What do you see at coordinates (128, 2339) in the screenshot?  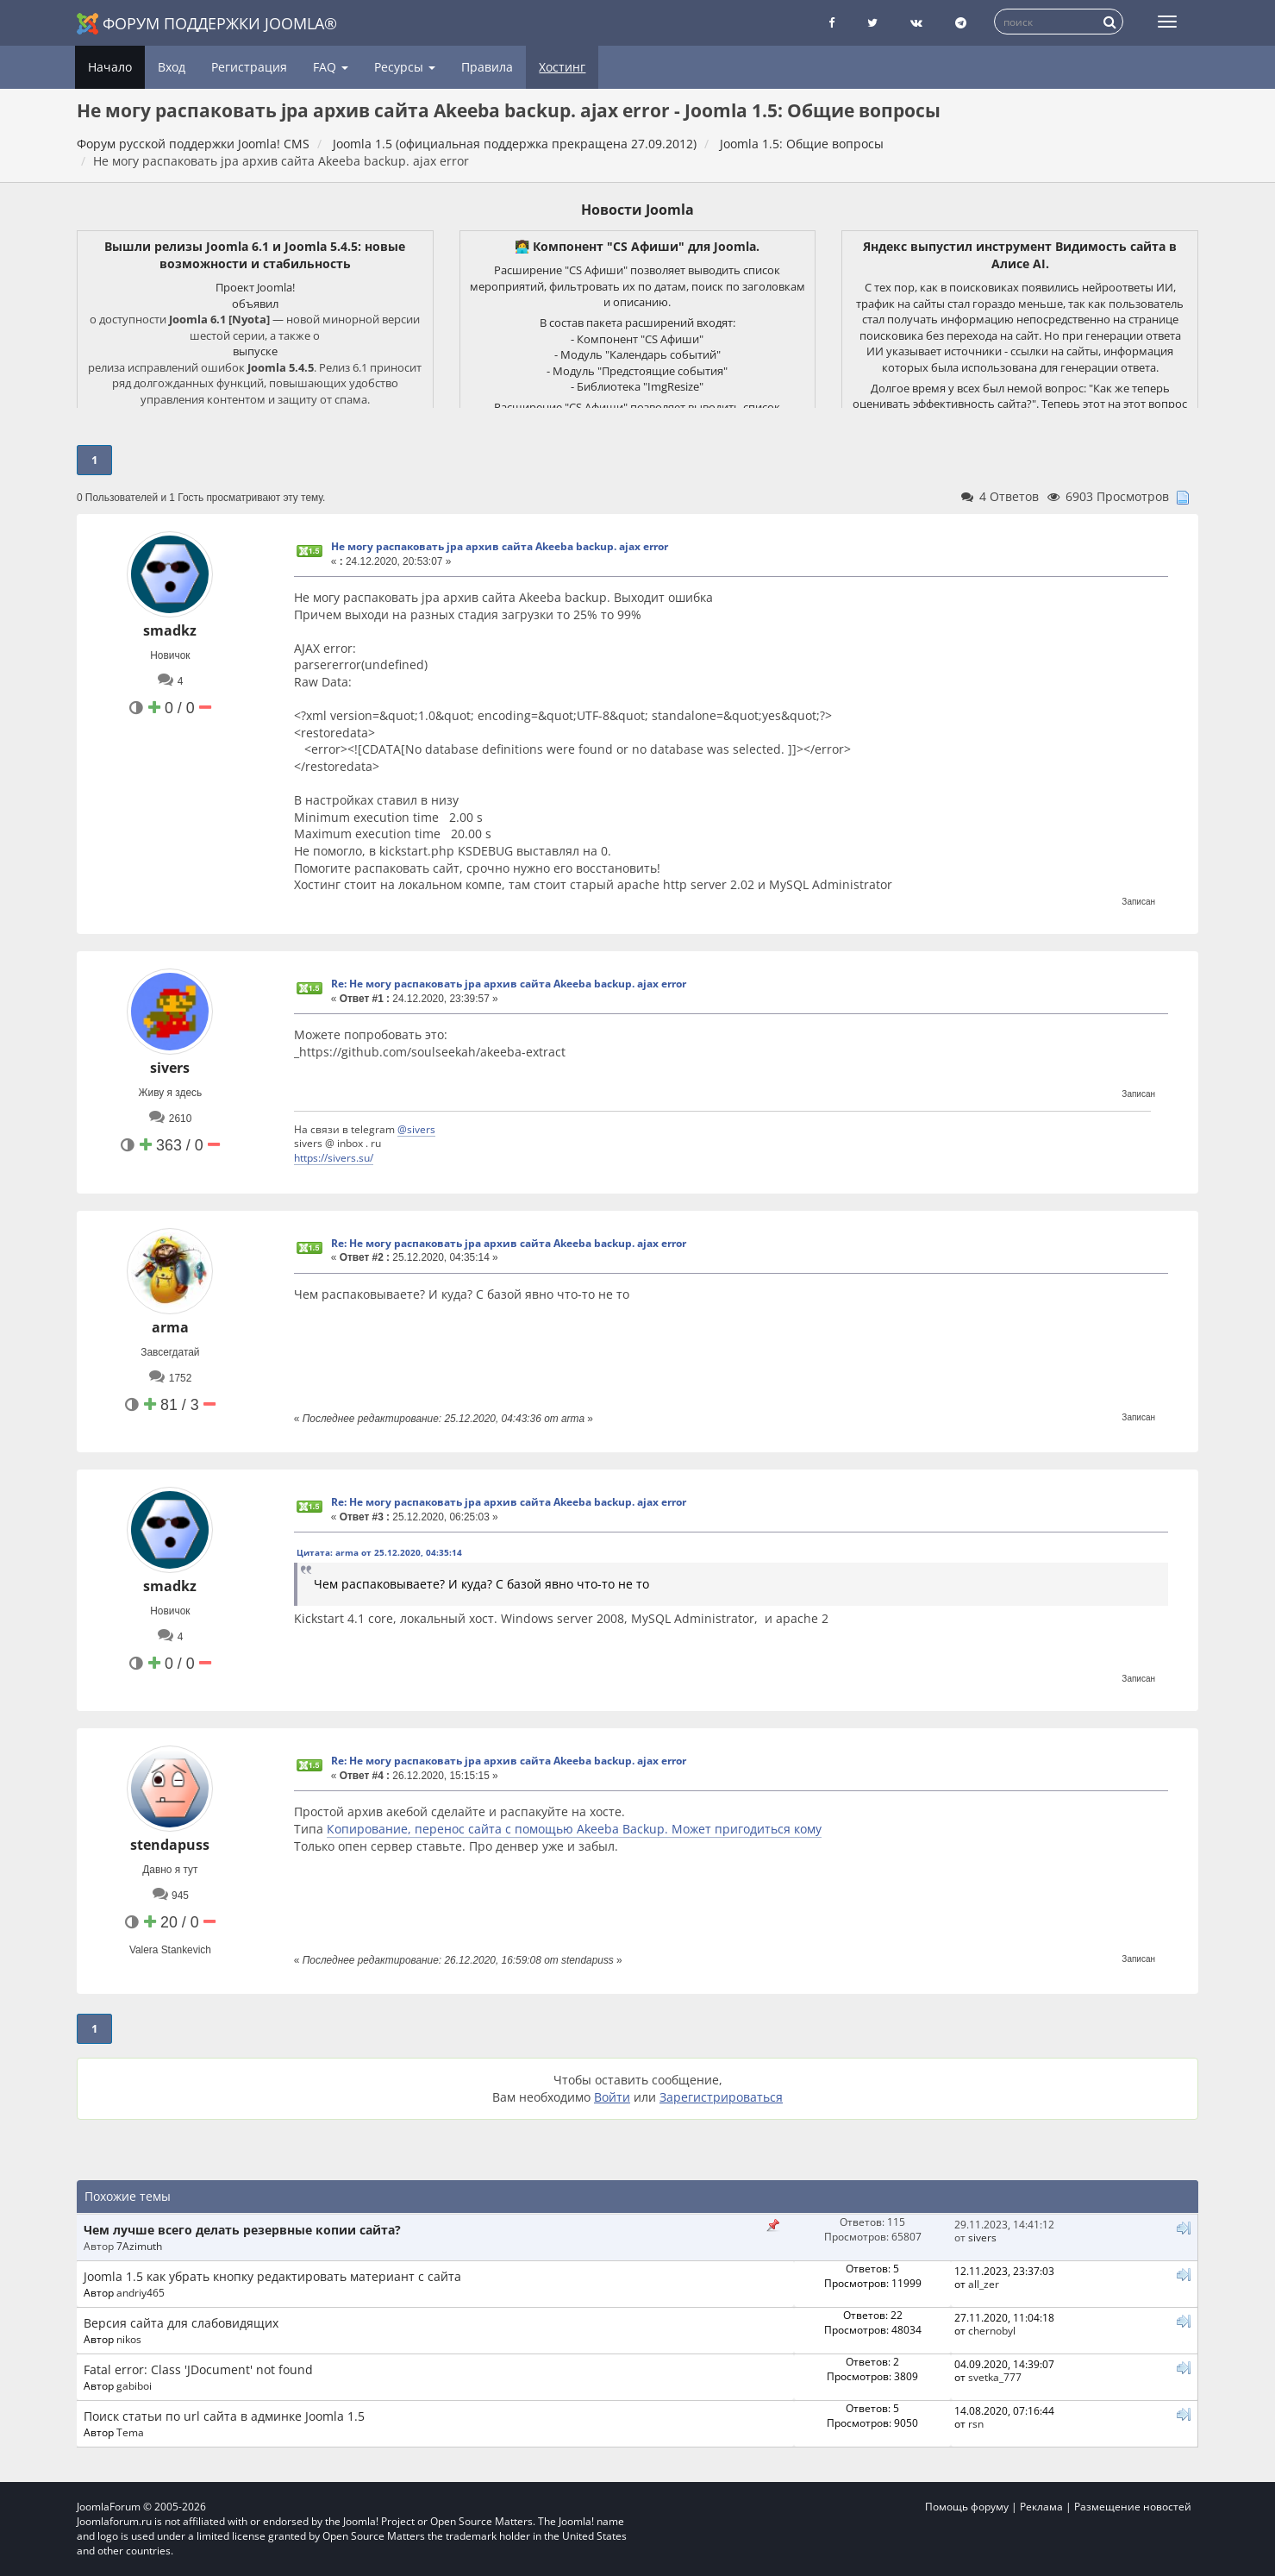 I see `nikos` at bounding box center [128, 2339].